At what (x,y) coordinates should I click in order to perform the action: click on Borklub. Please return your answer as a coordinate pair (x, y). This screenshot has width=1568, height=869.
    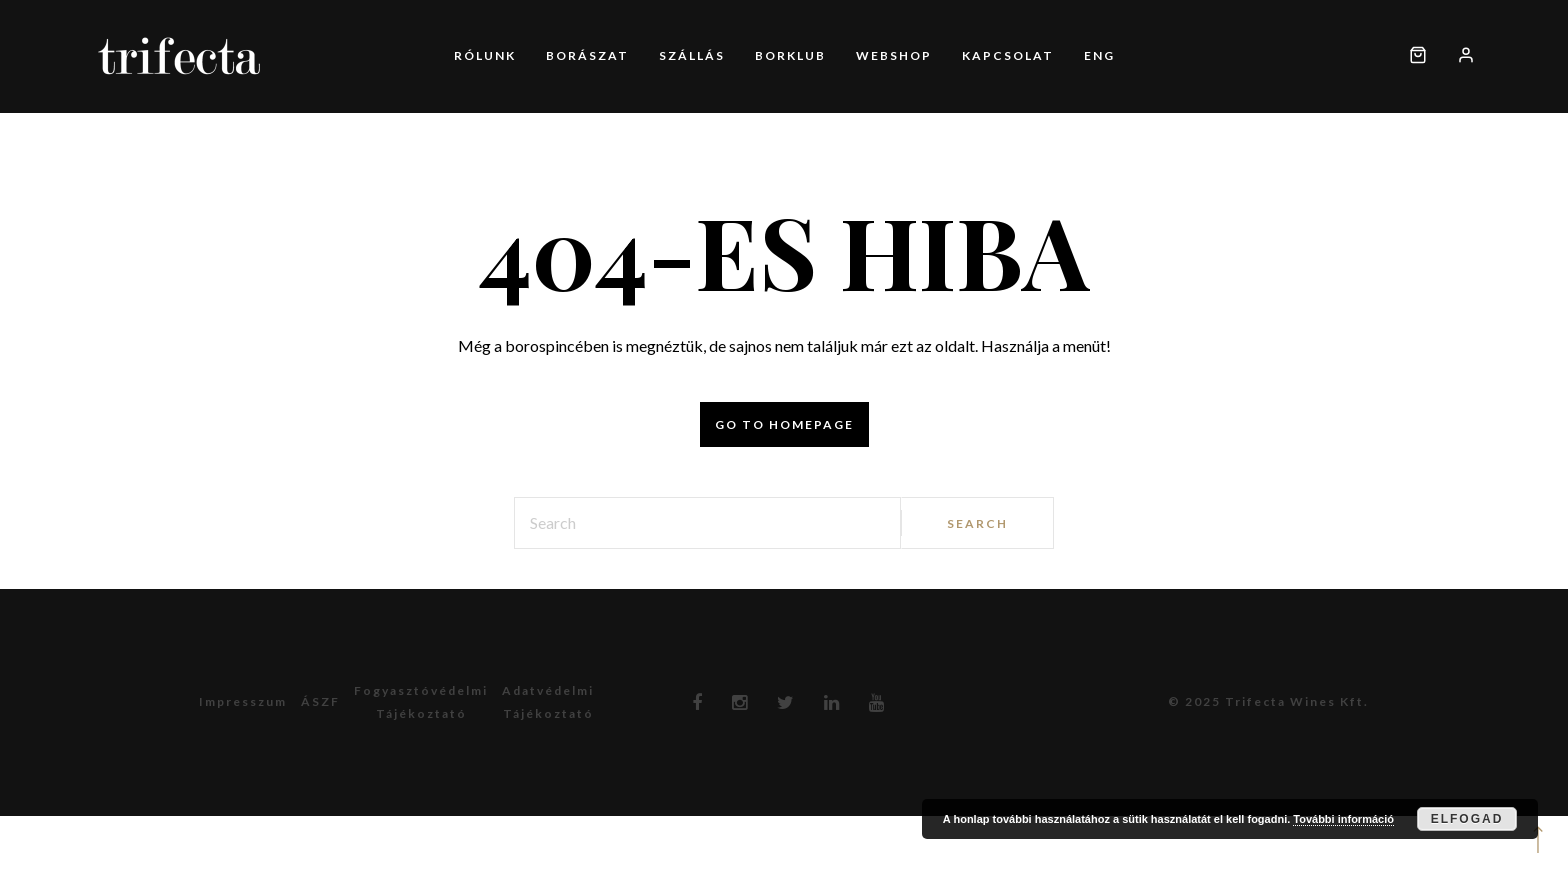
    Looking at the image, I should click on (790, 55).